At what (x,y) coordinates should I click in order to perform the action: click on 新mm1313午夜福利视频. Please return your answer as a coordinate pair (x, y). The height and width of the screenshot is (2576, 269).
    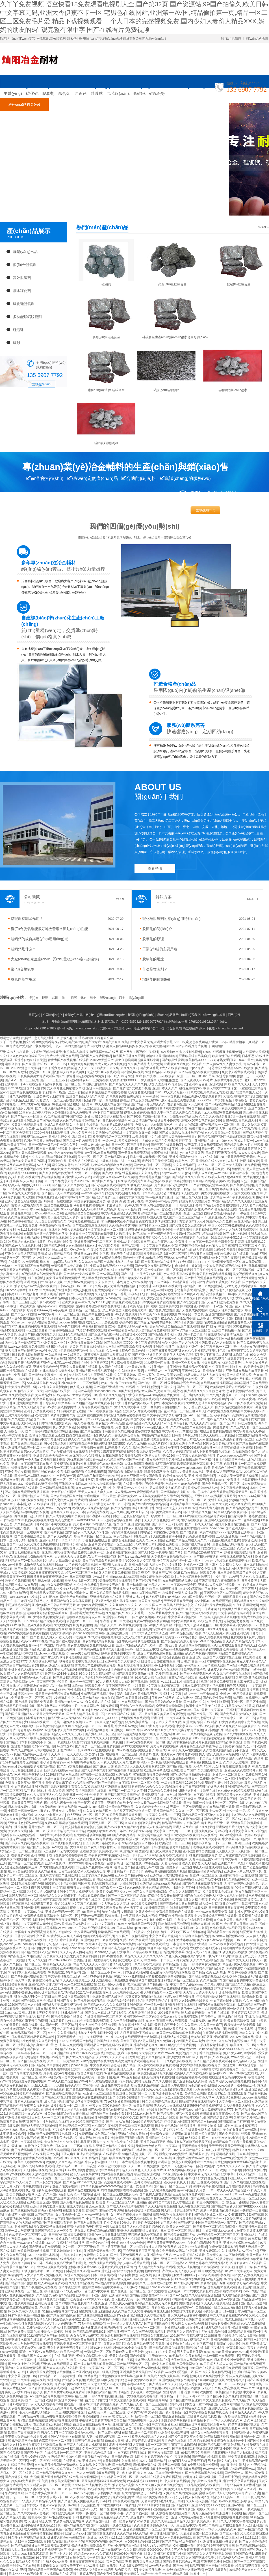
    Looking at the image, I should click on (95, 1976).